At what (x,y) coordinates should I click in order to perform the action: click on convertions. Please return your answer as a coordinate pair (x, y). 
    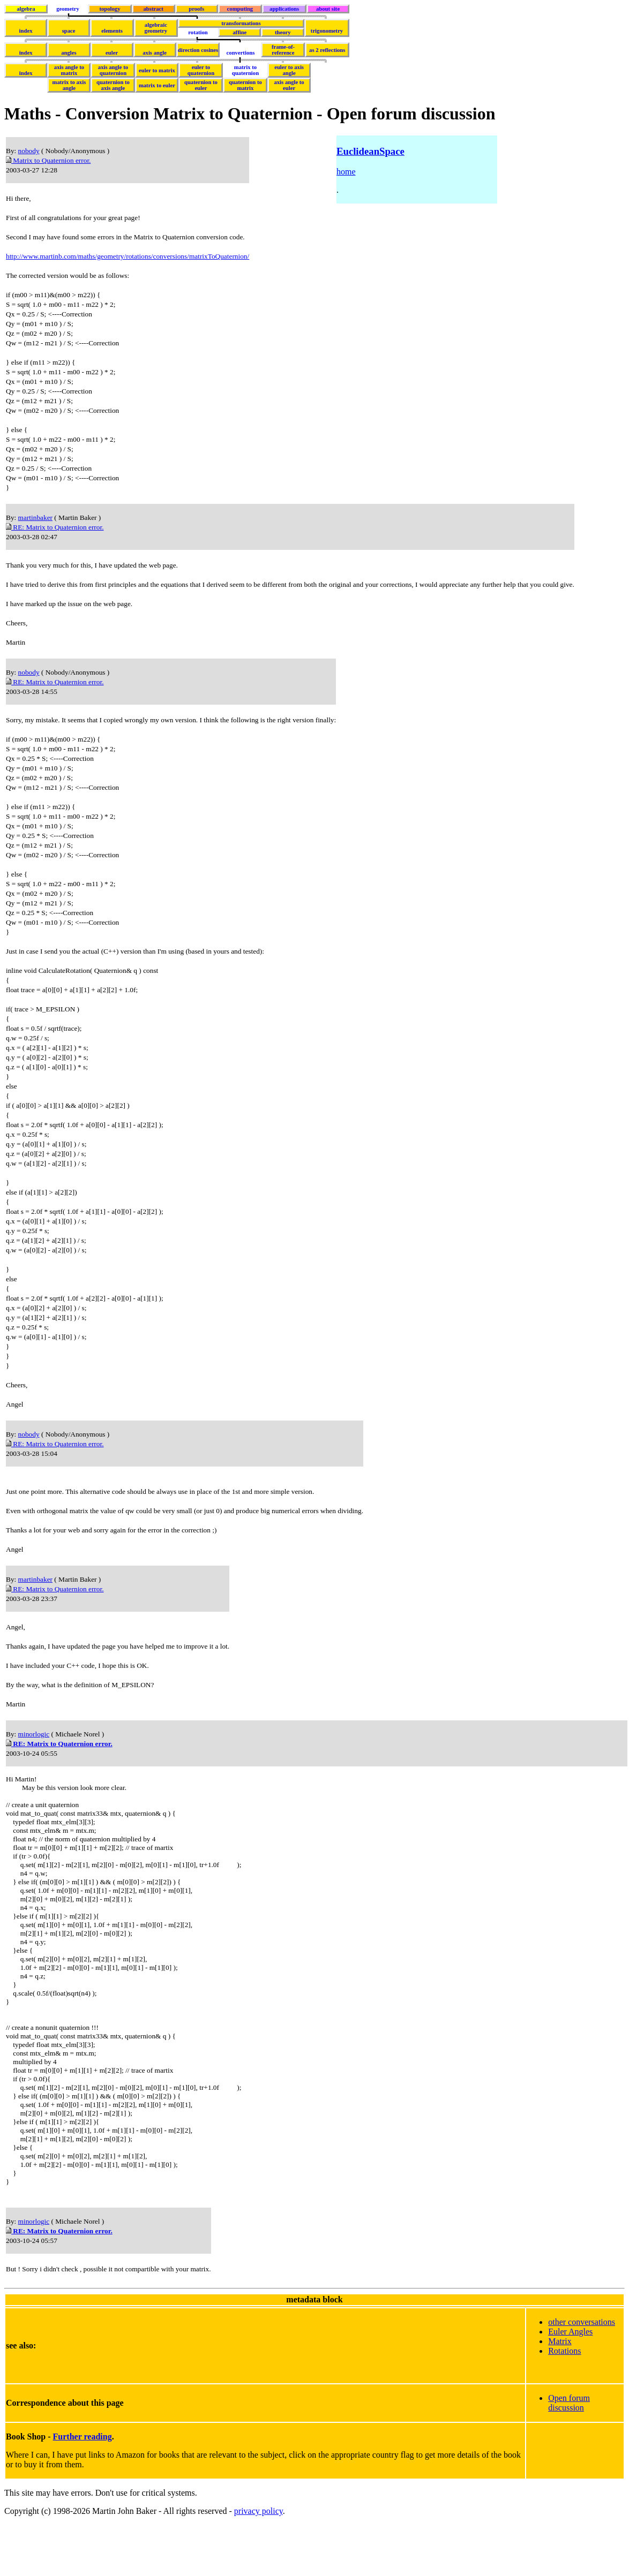
    Looking at the image, I should click on (241, 53).